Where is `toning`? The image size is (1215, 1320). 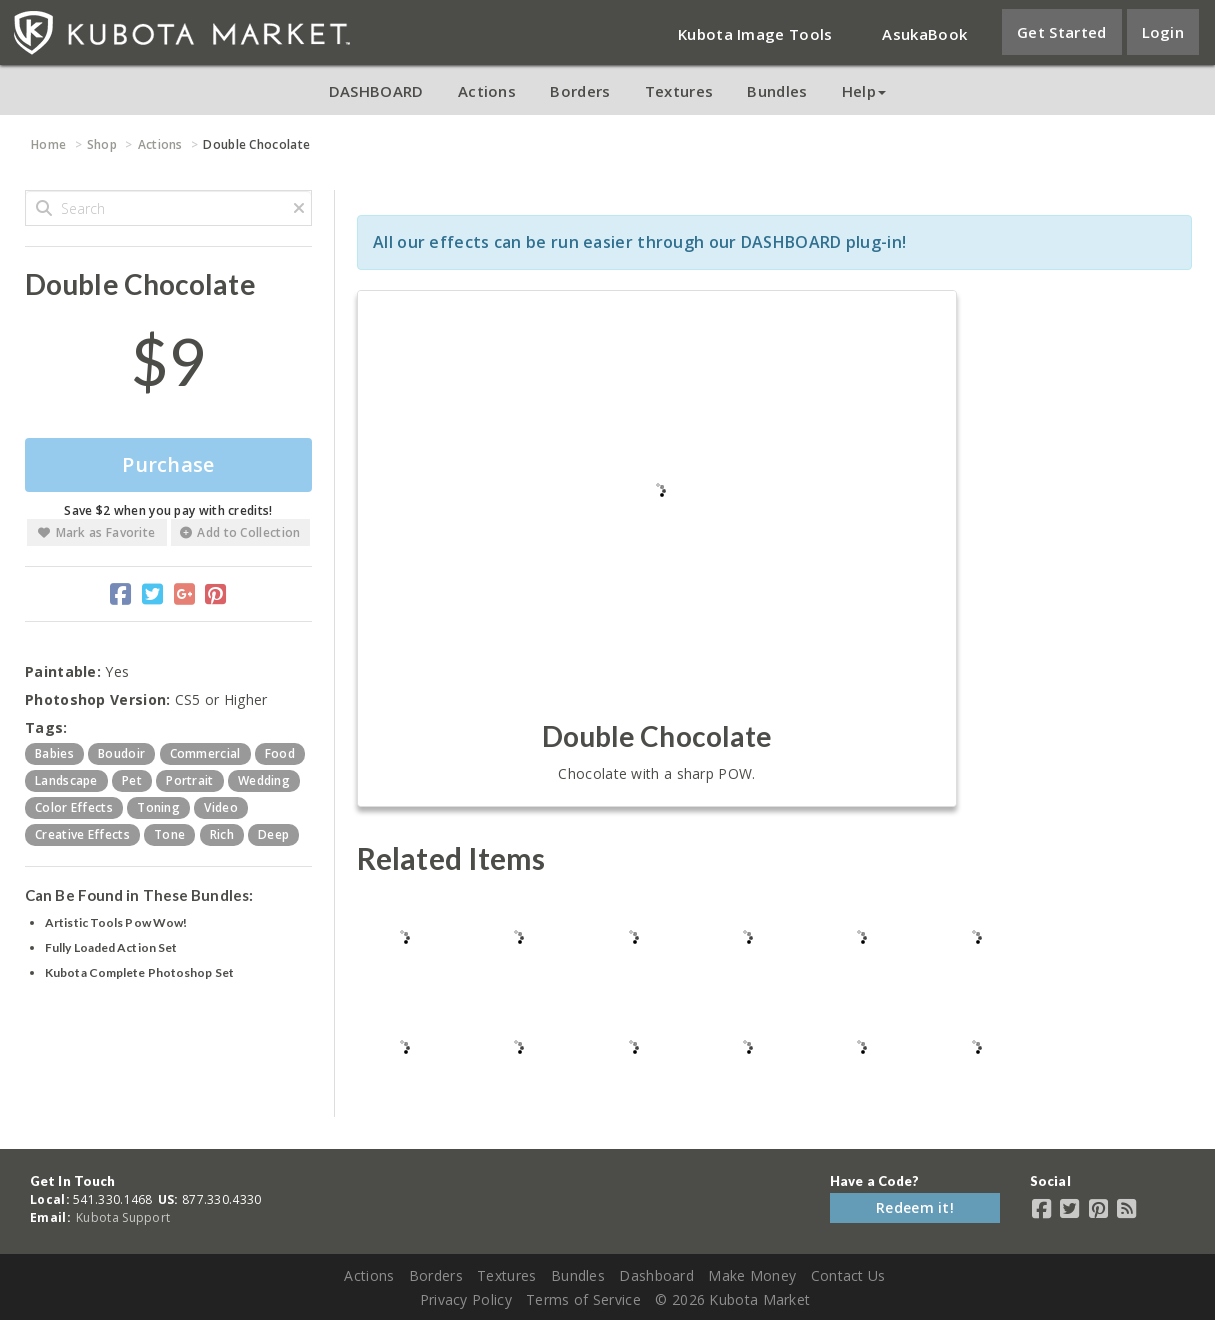
toning is located at coordinates (158, 807).